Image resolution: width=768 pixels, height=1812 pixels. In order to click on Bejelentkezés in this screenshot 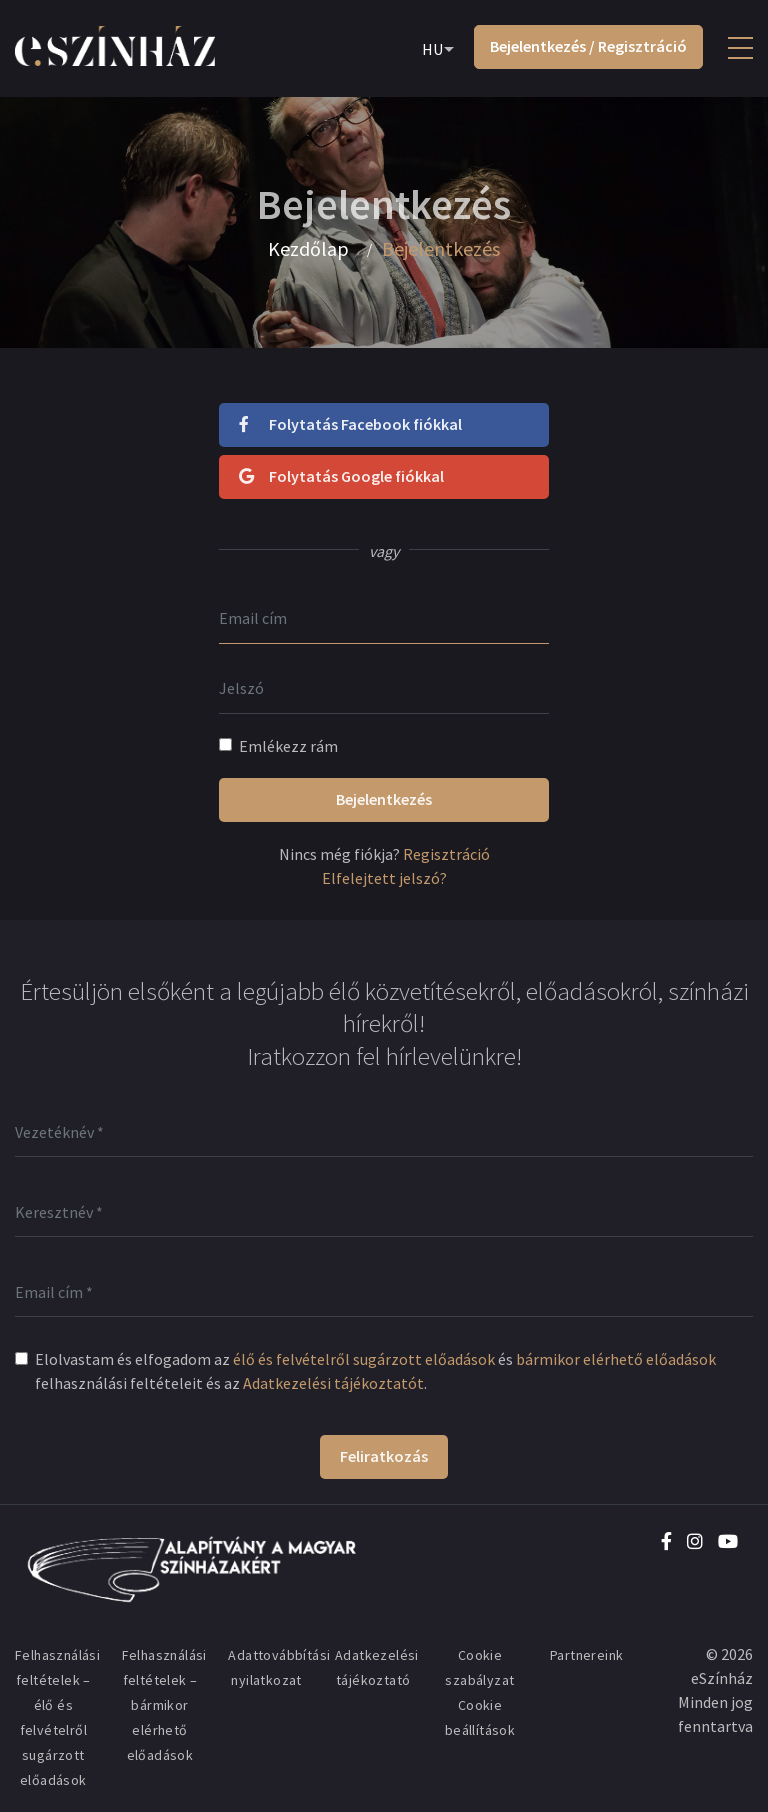, I will do `click(384, 799)`.